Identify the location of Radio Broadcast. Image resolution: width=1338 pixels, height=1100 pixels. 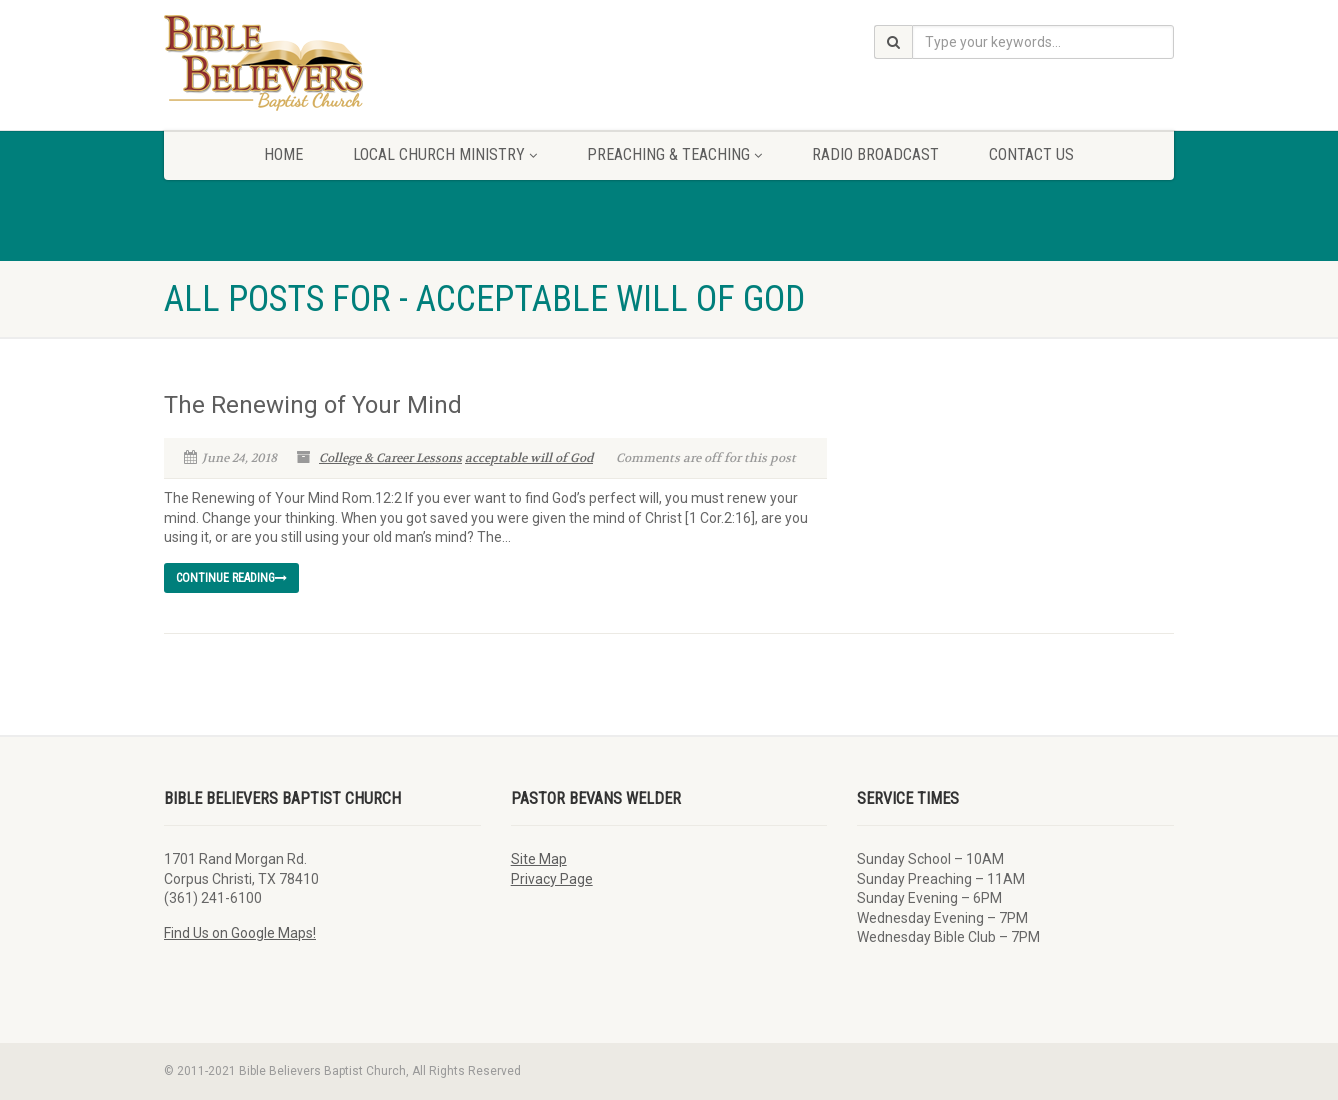
(875, 154).